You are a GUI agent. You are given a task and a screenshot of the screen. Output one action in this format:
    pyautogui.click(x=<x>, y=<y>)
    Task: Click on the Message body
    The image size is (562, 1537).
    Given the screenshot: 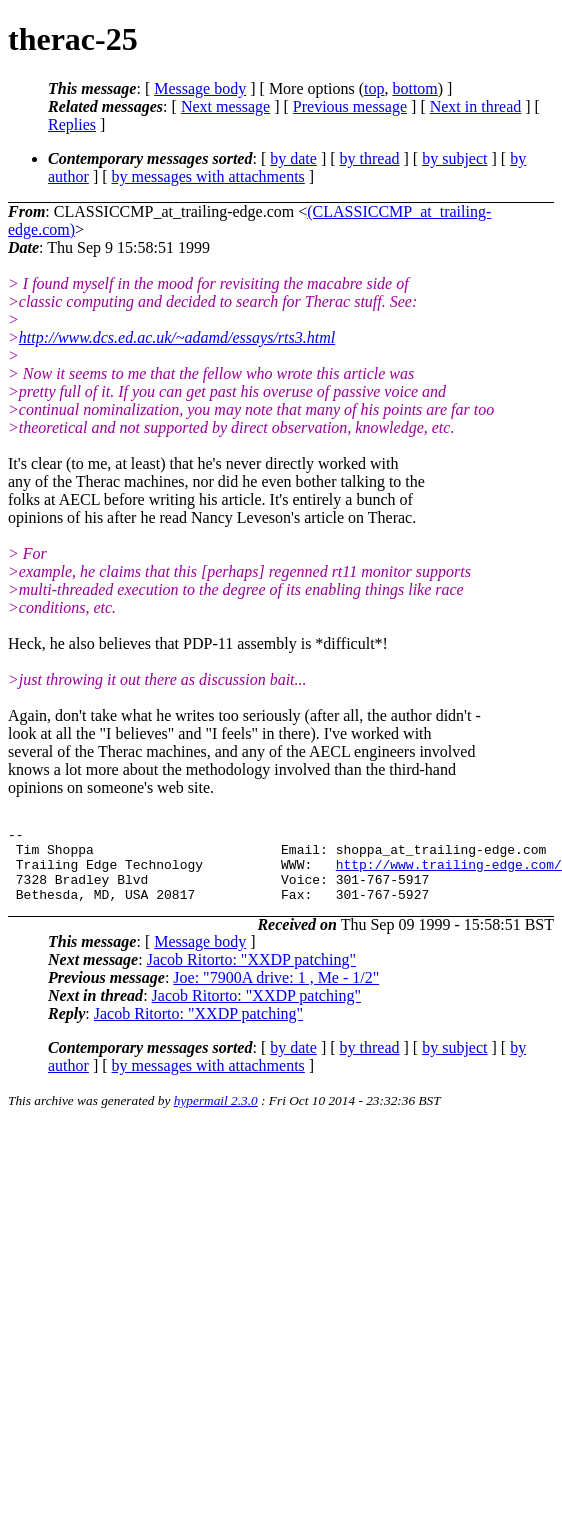 What is the action you would take?
    pyautogui.click(x=200, y=88)
    